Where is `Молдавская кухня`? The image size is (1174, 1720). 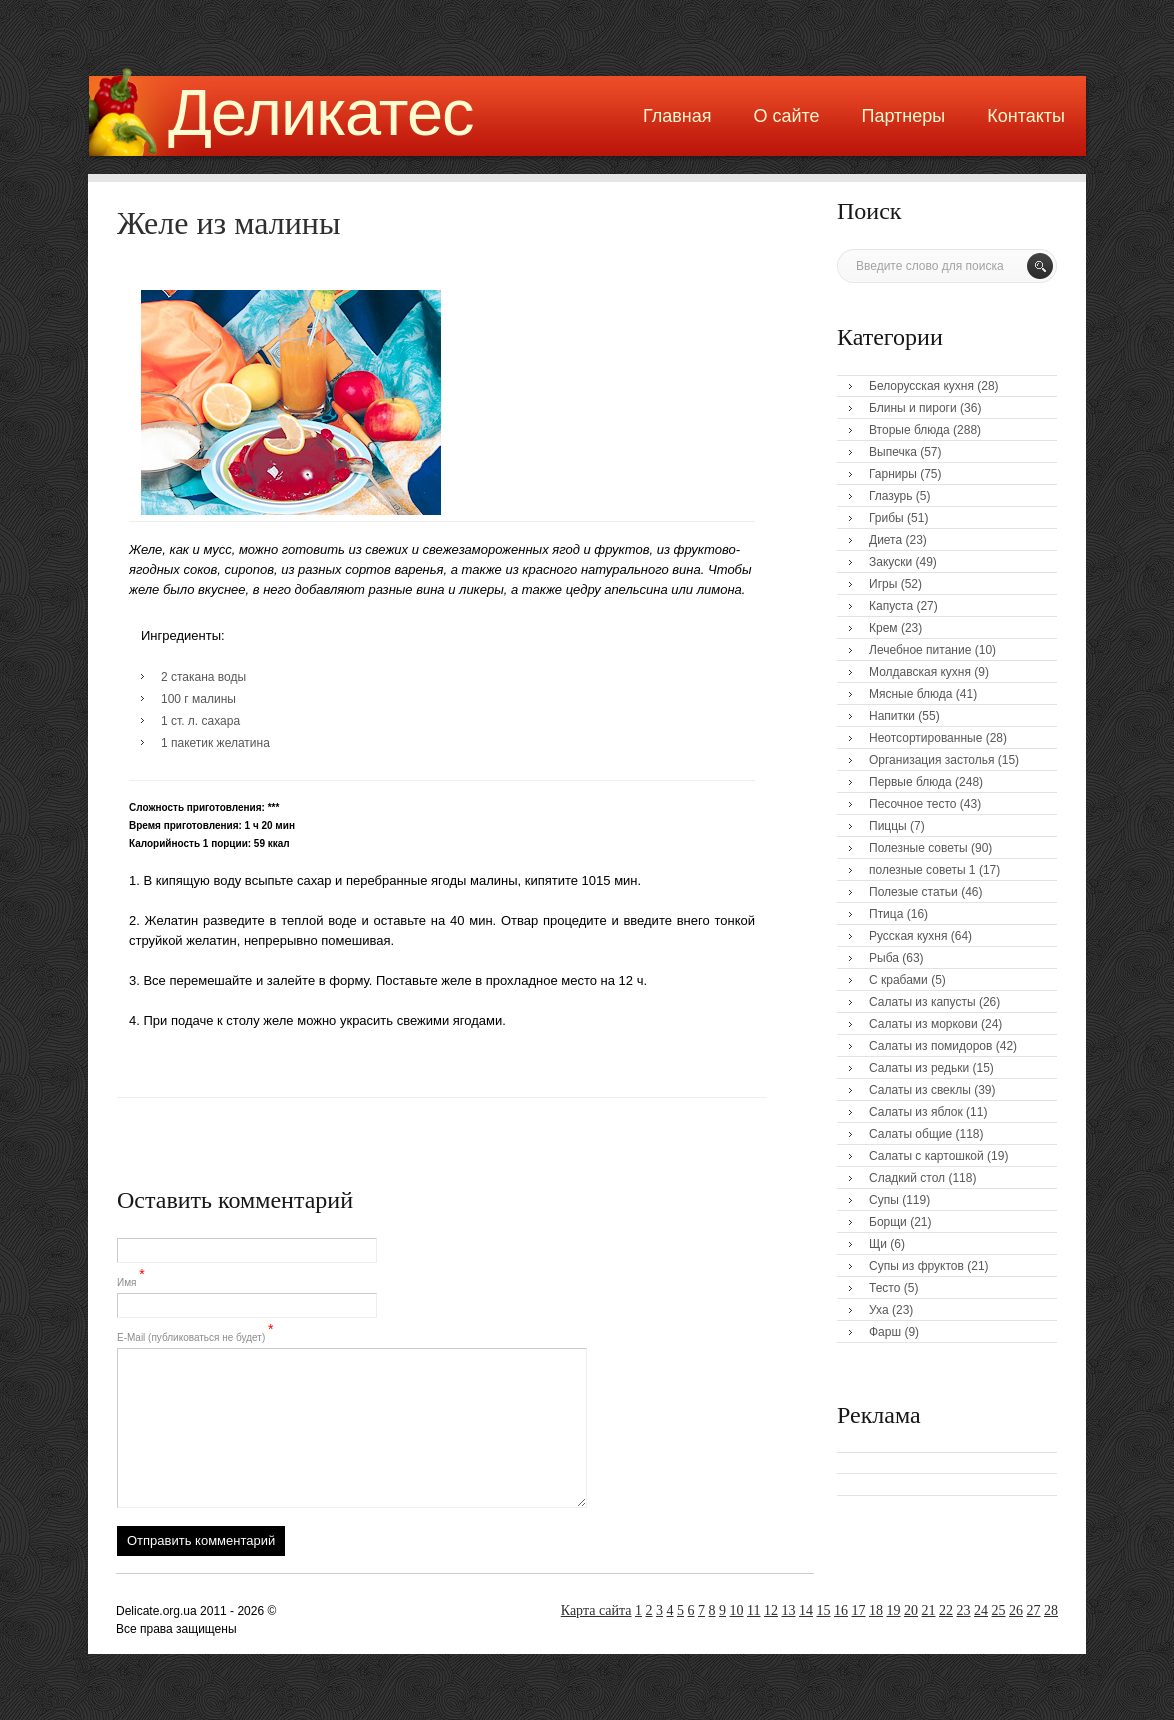 Молдавская кухня is located at coordinates (920, 672).